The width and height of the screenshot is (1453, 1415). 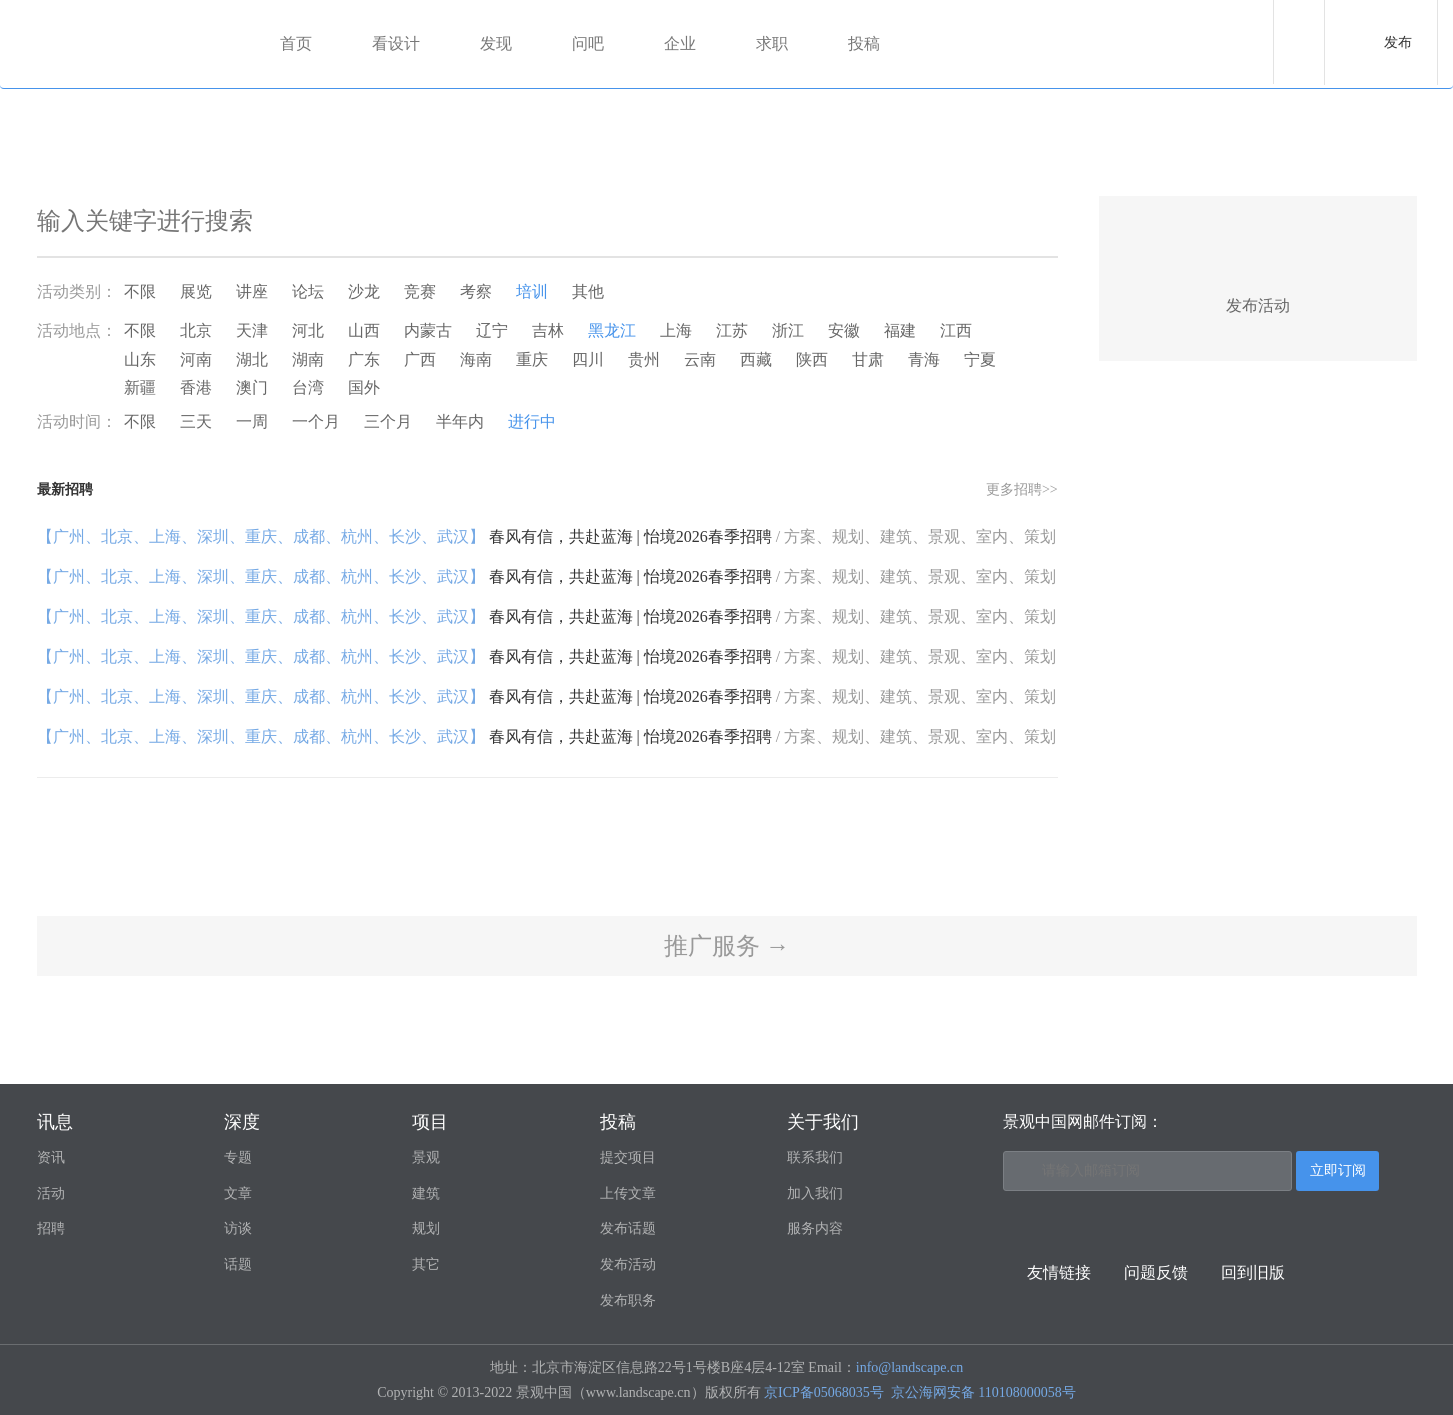 What do you see at coordinates (426, 1157) in the screenshot?
I see `景观` at bounding box center [426, 1157].